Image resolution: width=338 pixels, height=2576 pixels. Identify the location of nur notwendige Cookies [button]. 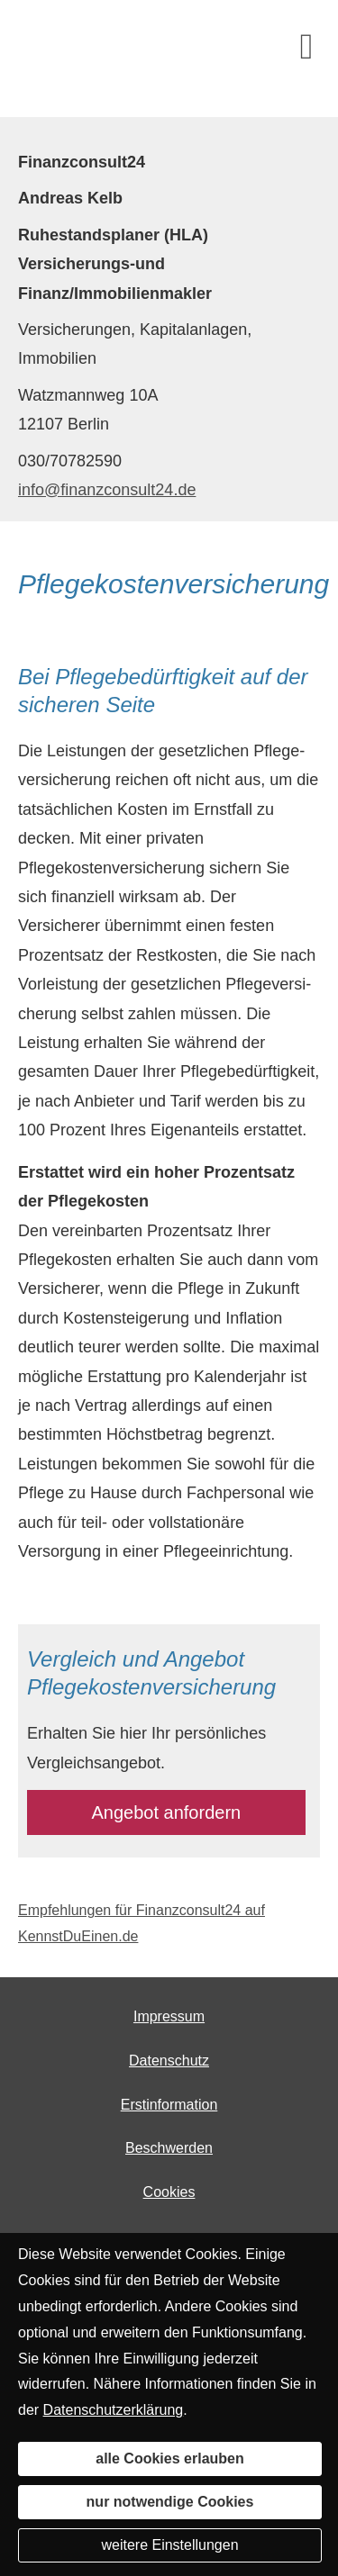
(170, 2501).